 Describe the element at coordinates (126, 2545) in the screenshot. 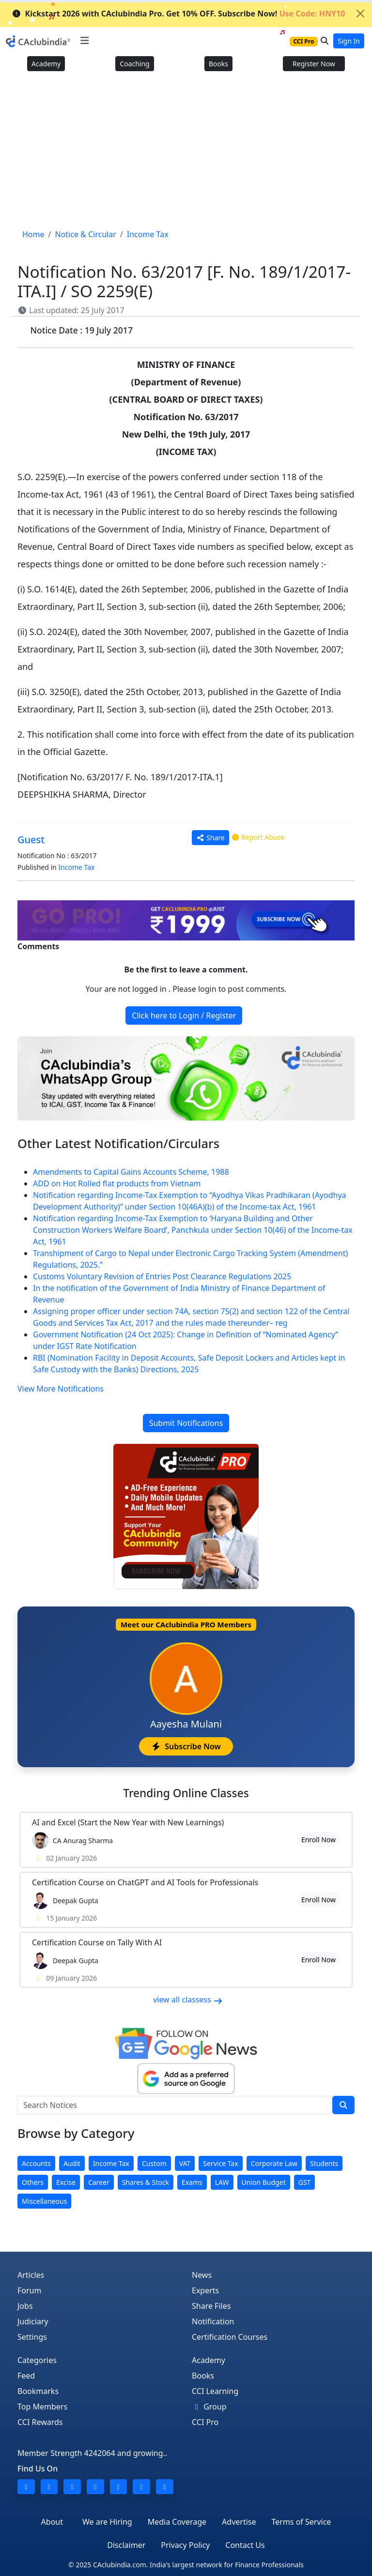

I see `Disclaimer` at that location.